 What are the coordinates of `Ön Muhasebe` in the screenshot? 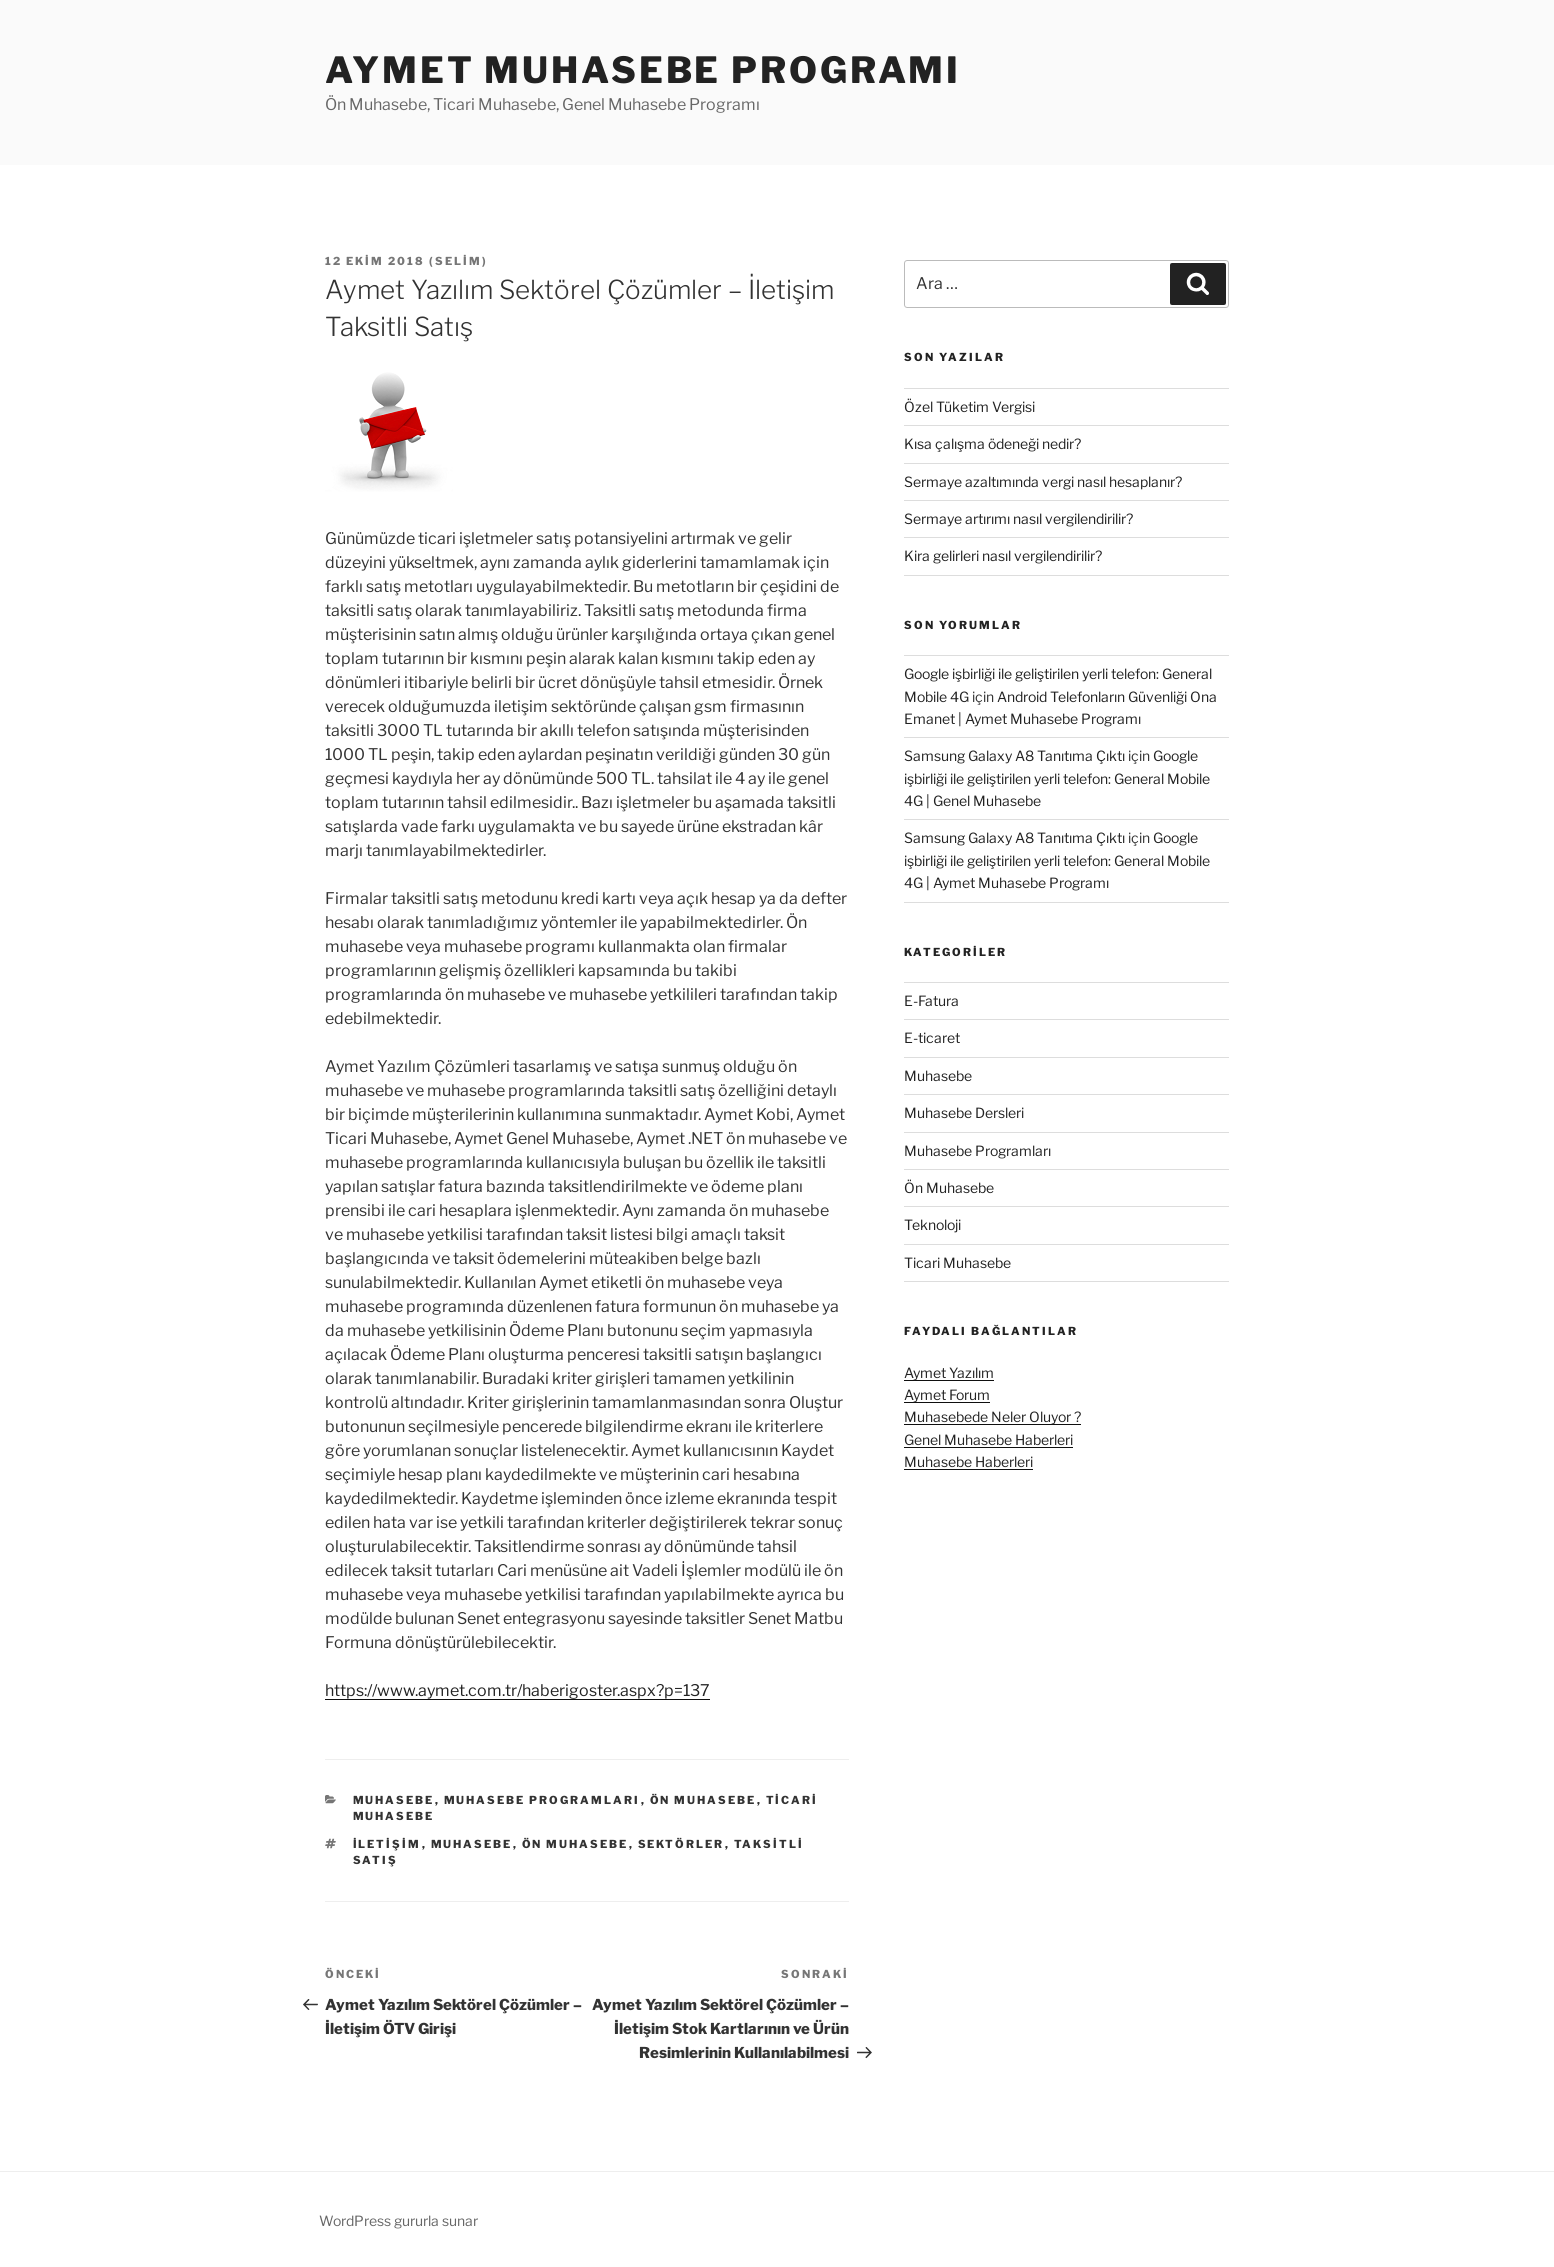 It's located at (703, 1800).